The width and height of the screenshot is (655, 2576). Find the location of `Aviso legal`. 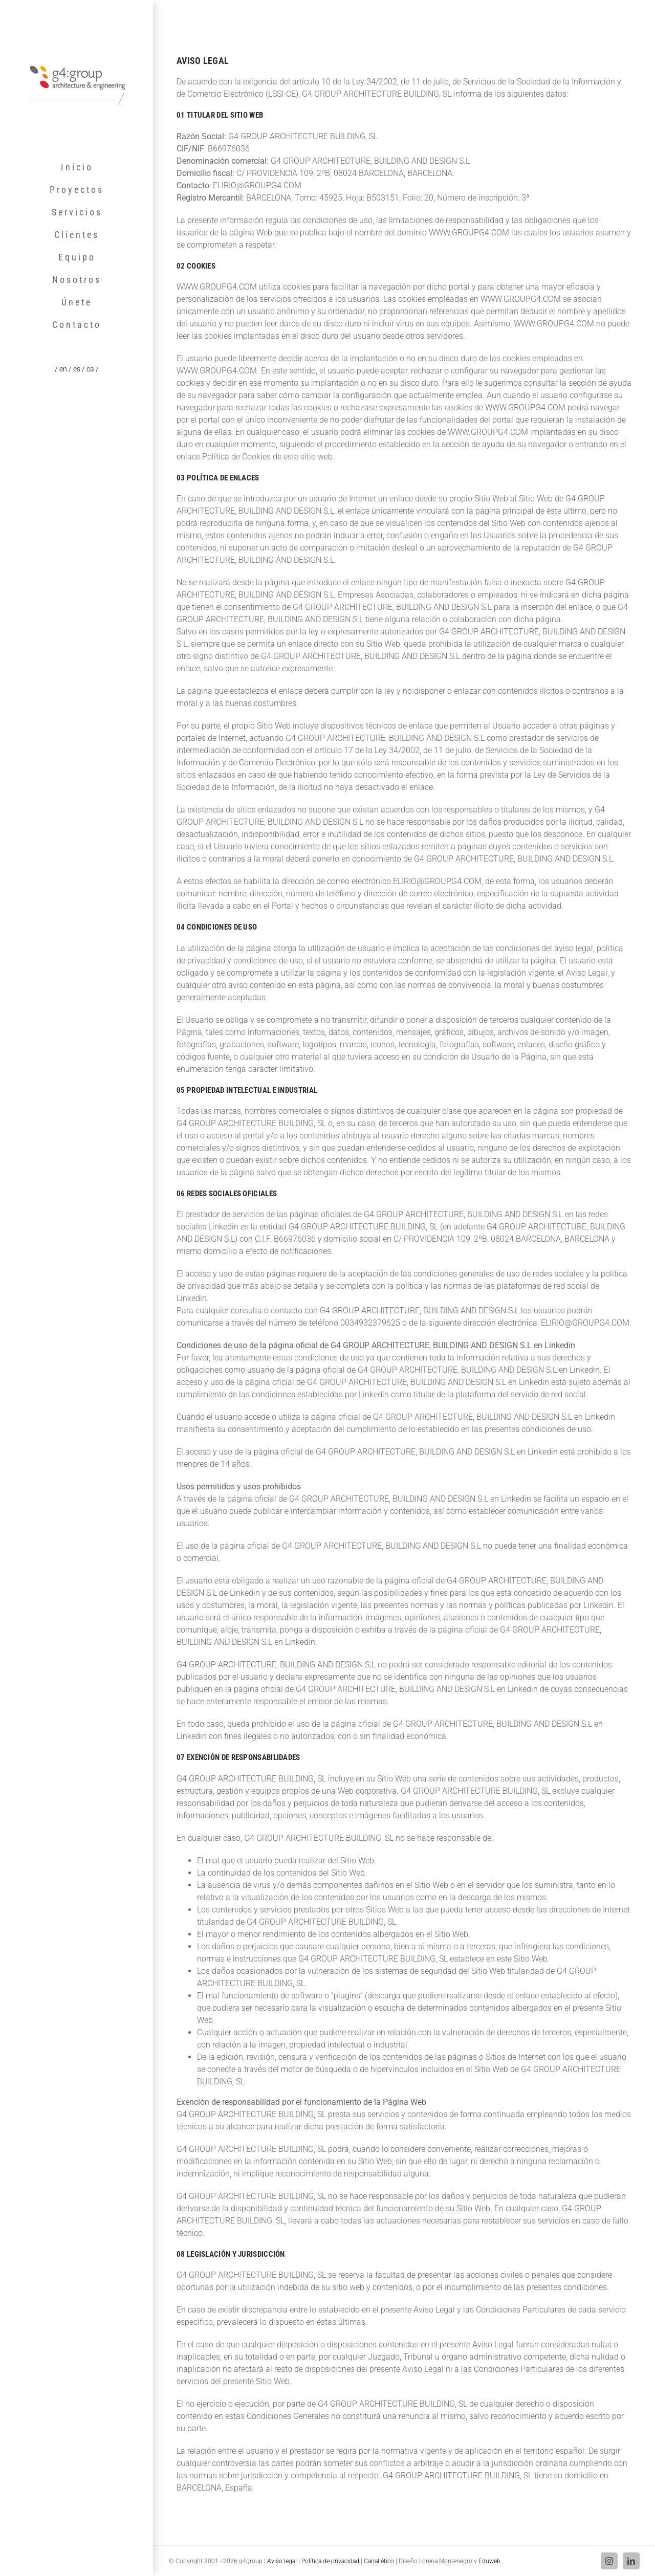

Aviso legal is located at coordinates (282, 2561).